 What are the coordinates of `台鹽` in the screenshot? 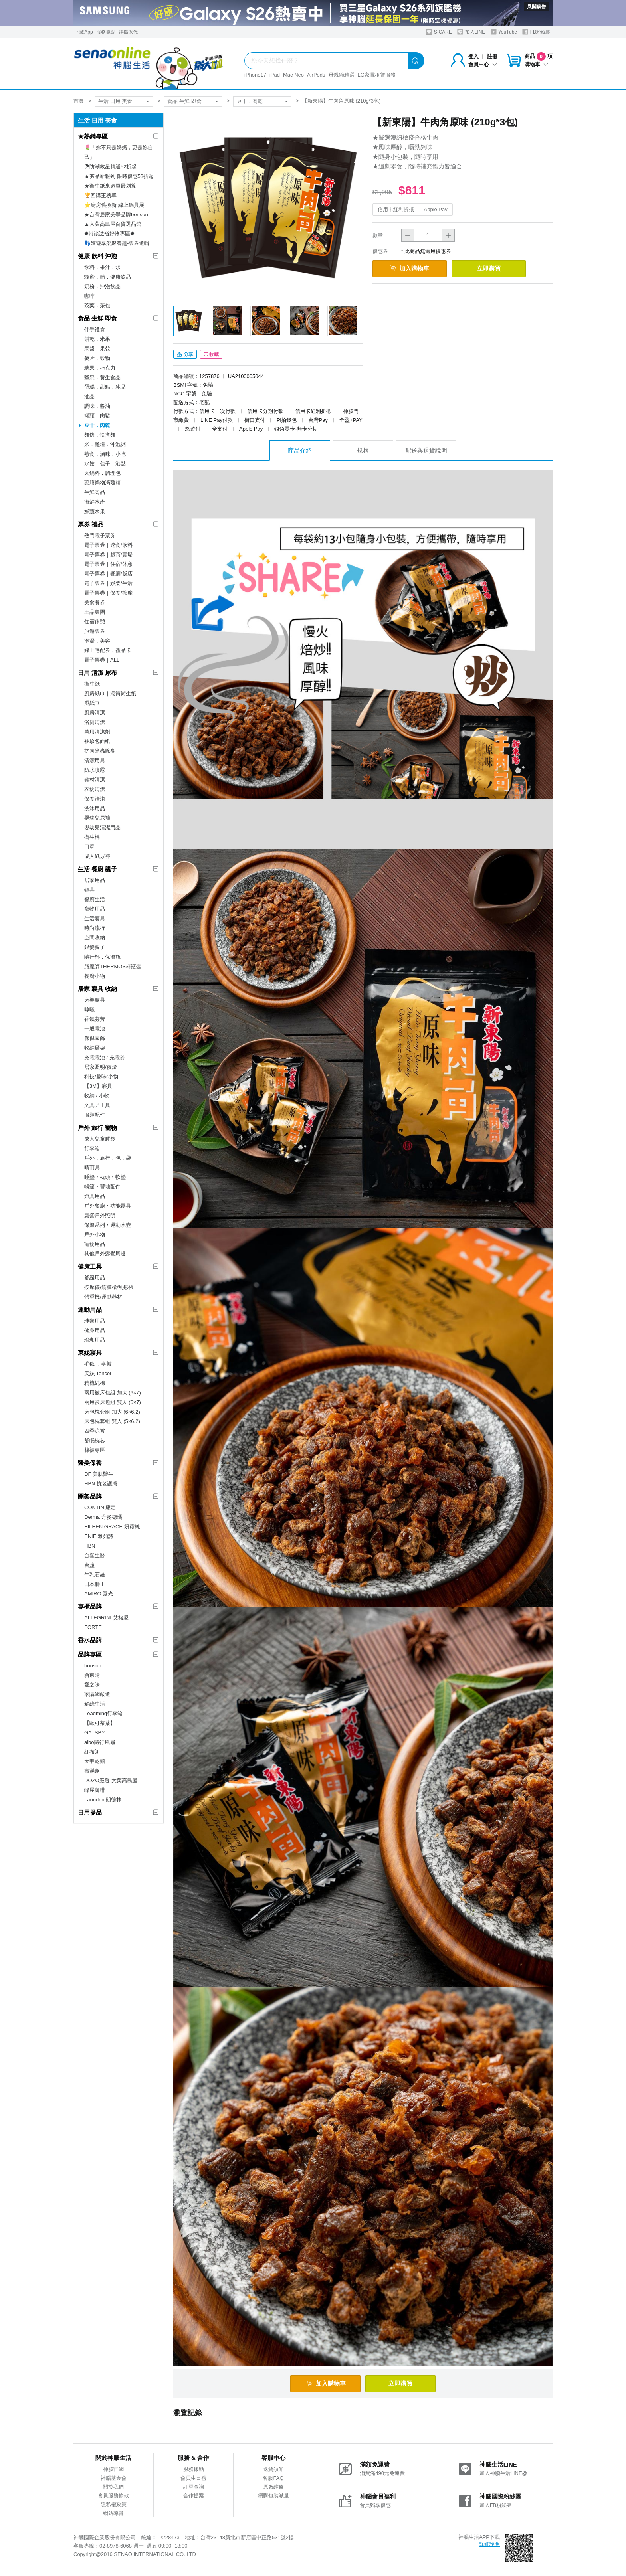 It's located at (89, 1565).